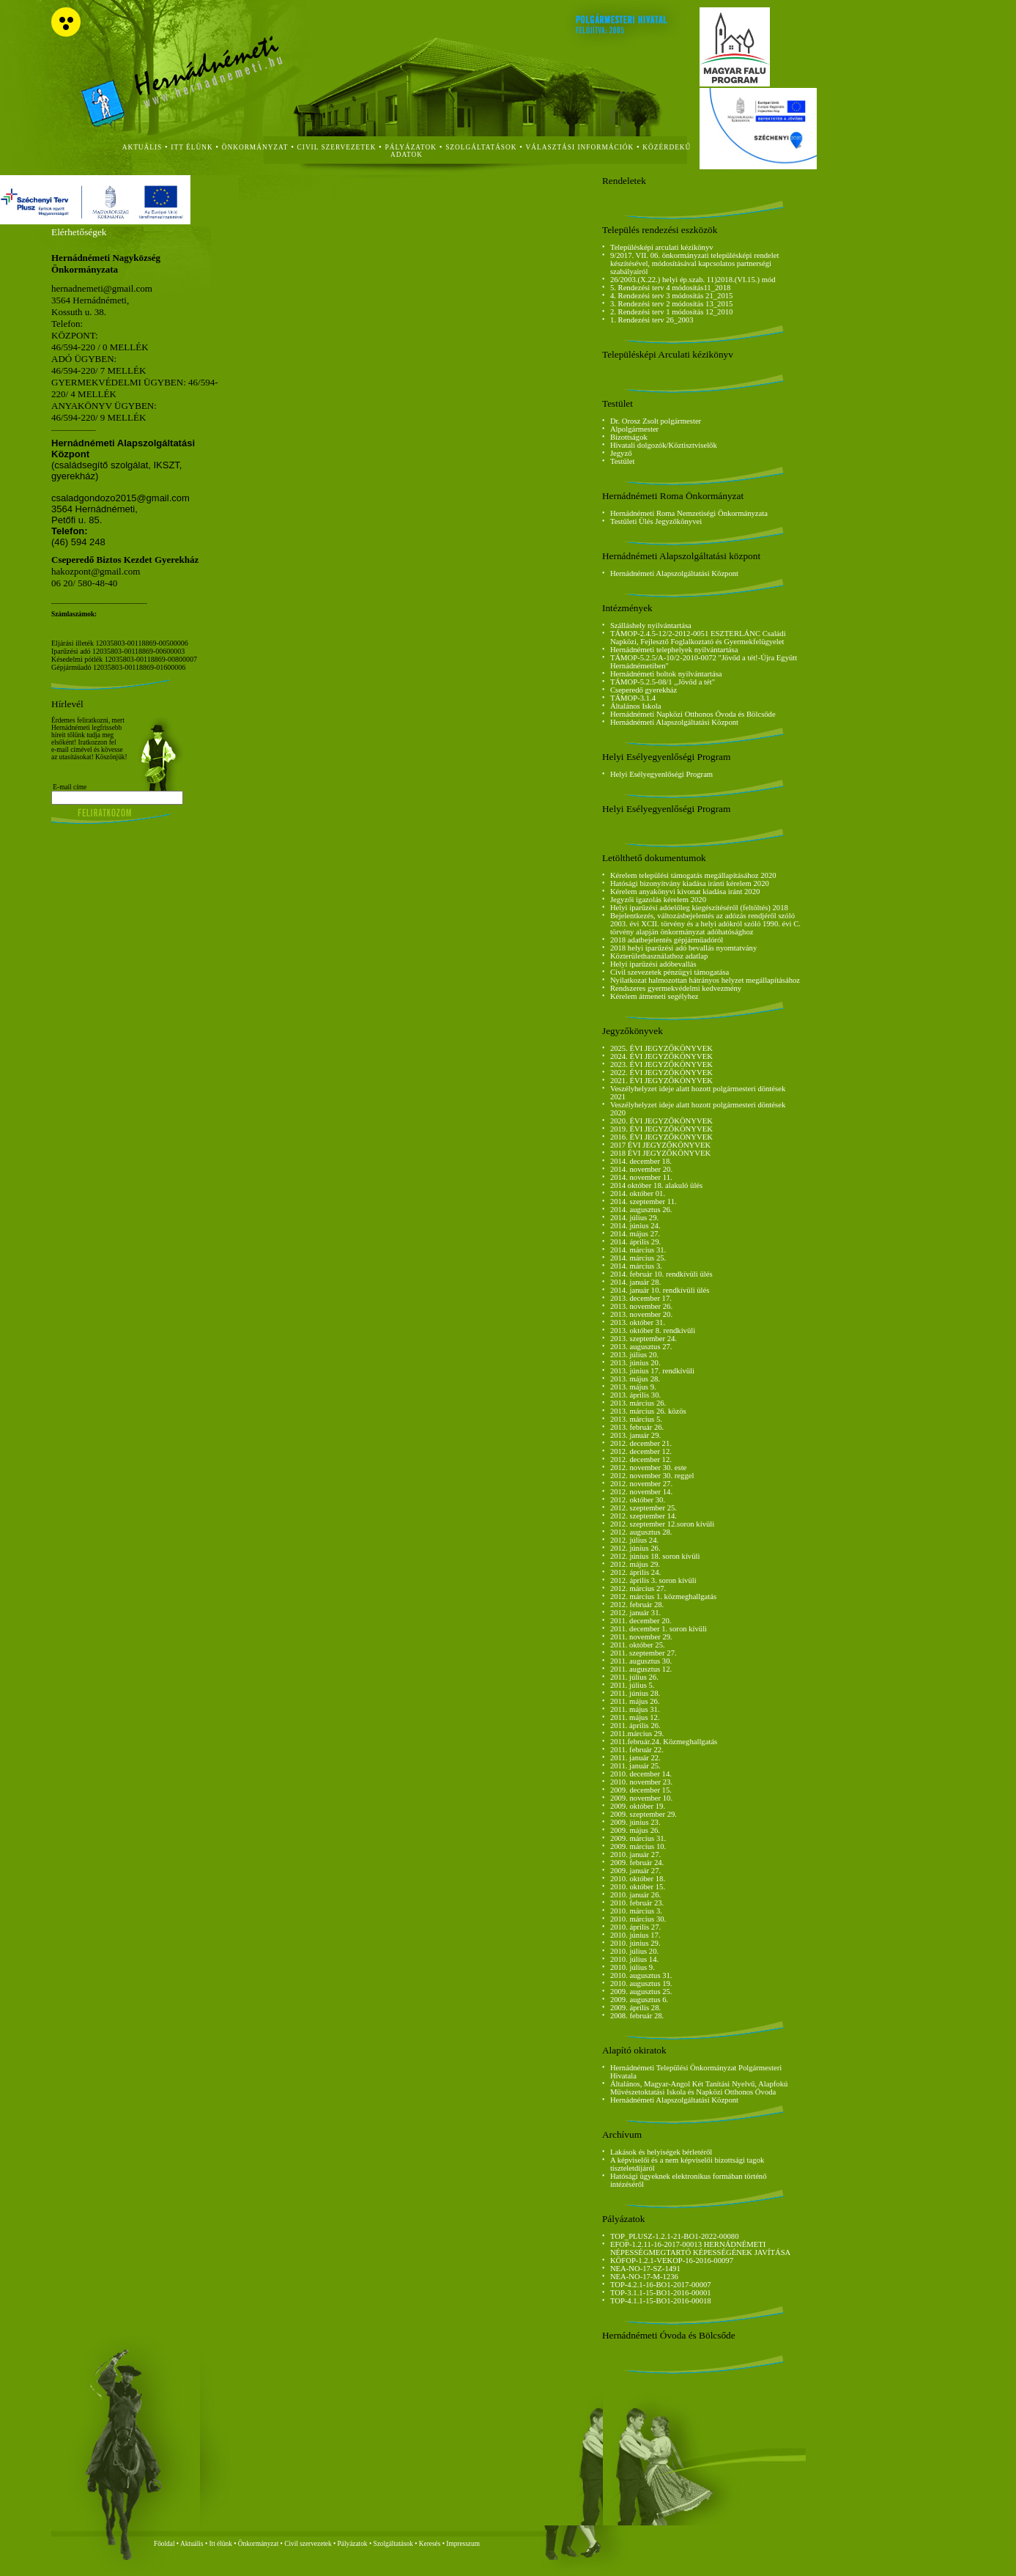  What do you see at coordinates (648, 1411) in the screenshot?
I see `2013. március 26. közös` at bounding box center [648, 1411].